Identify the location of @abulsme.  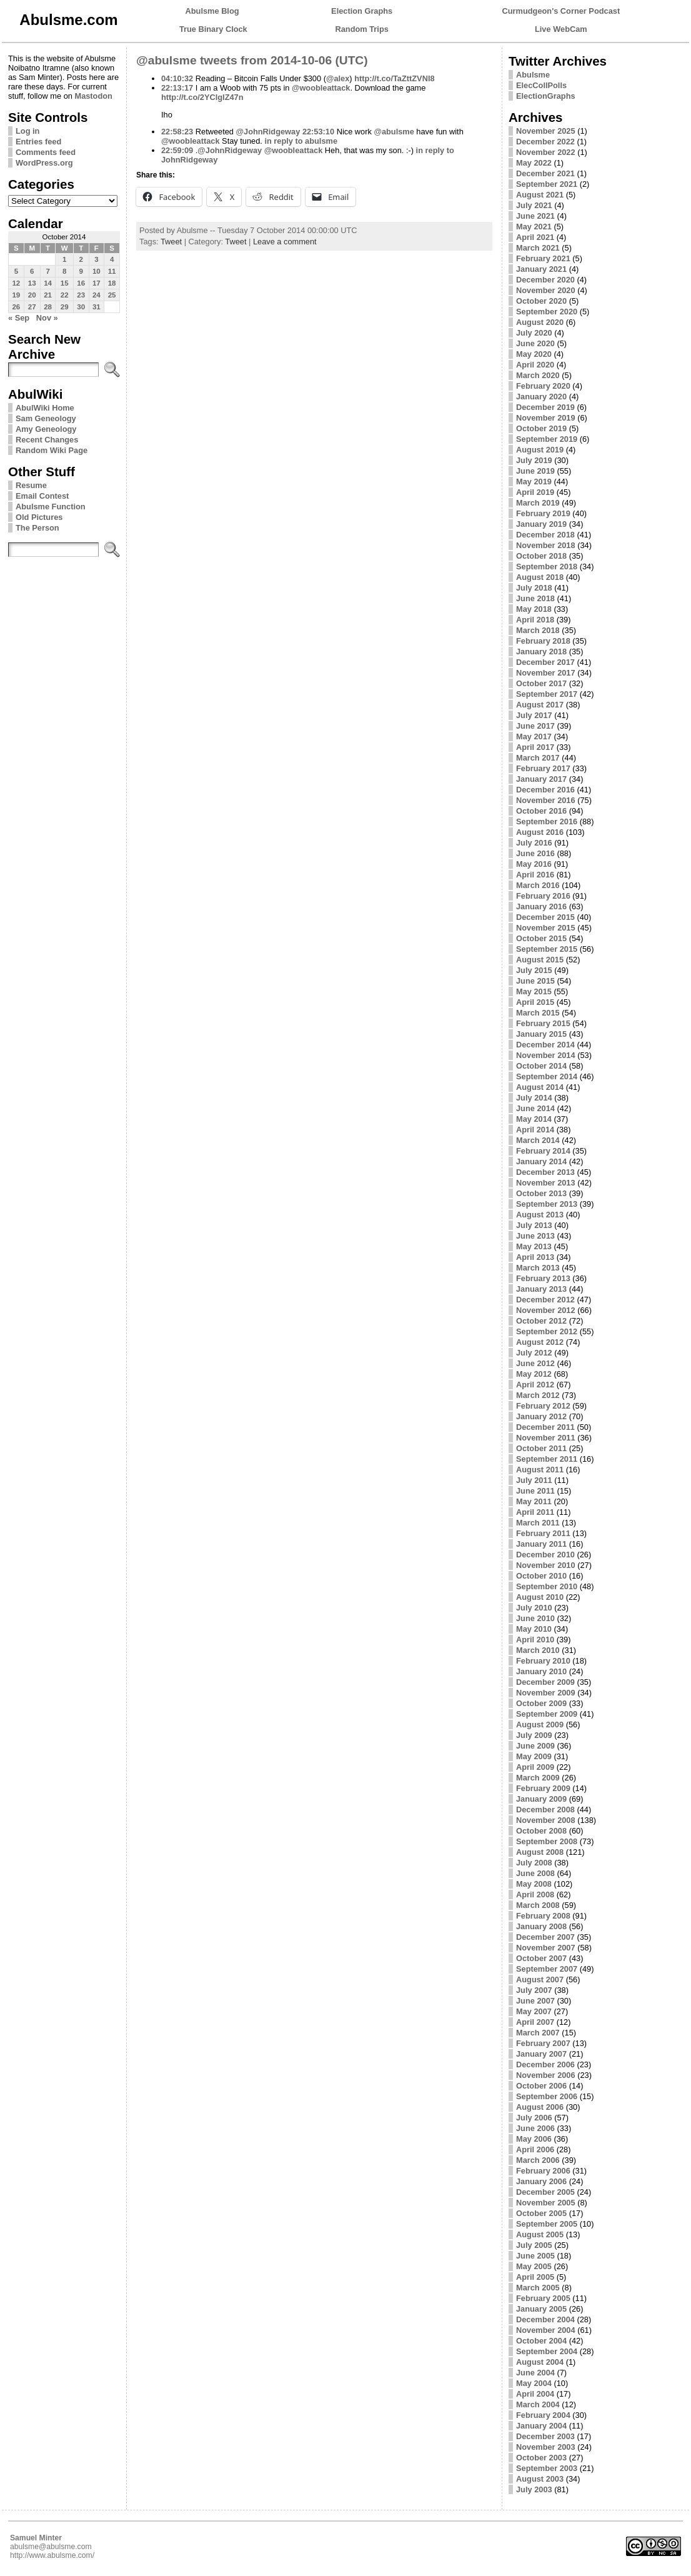
(394, 131).